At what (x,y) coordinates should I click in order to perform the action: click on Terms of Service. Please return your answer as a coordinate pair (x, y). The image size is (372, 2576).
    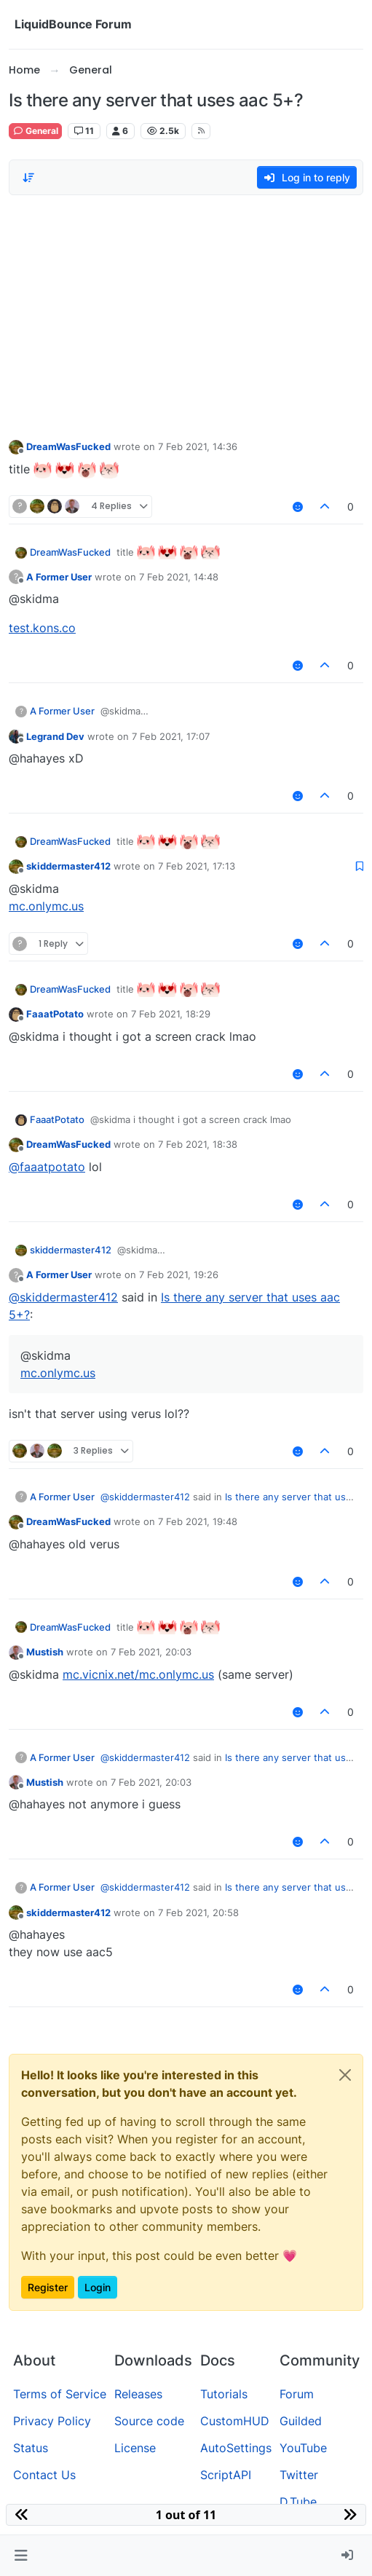
    Looking at the image, I should click on (59, 2394).